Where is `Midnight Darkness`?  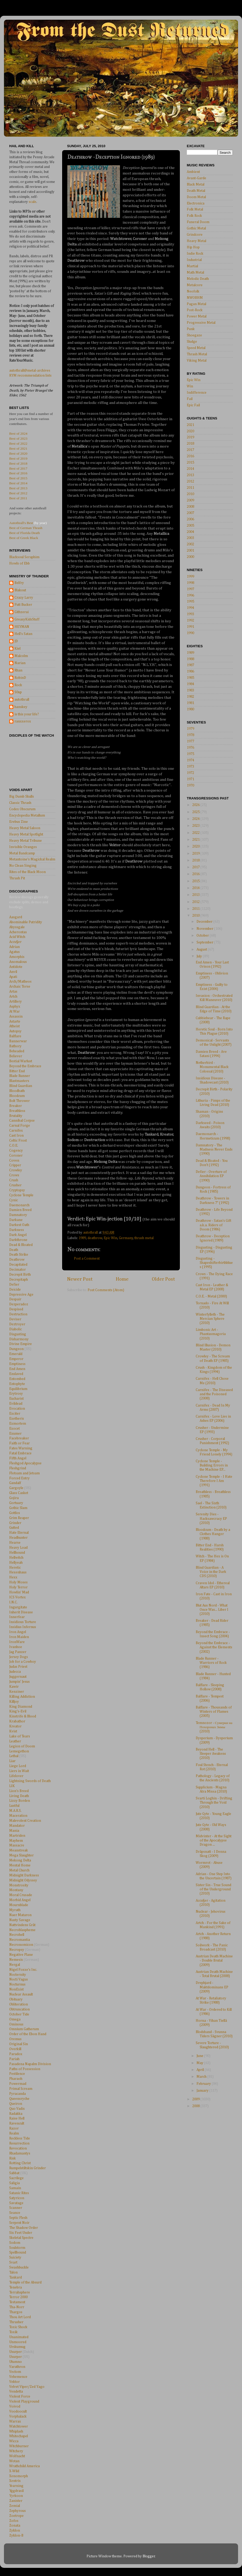
Midnight Darkness is located at coordinates (24, 1875).